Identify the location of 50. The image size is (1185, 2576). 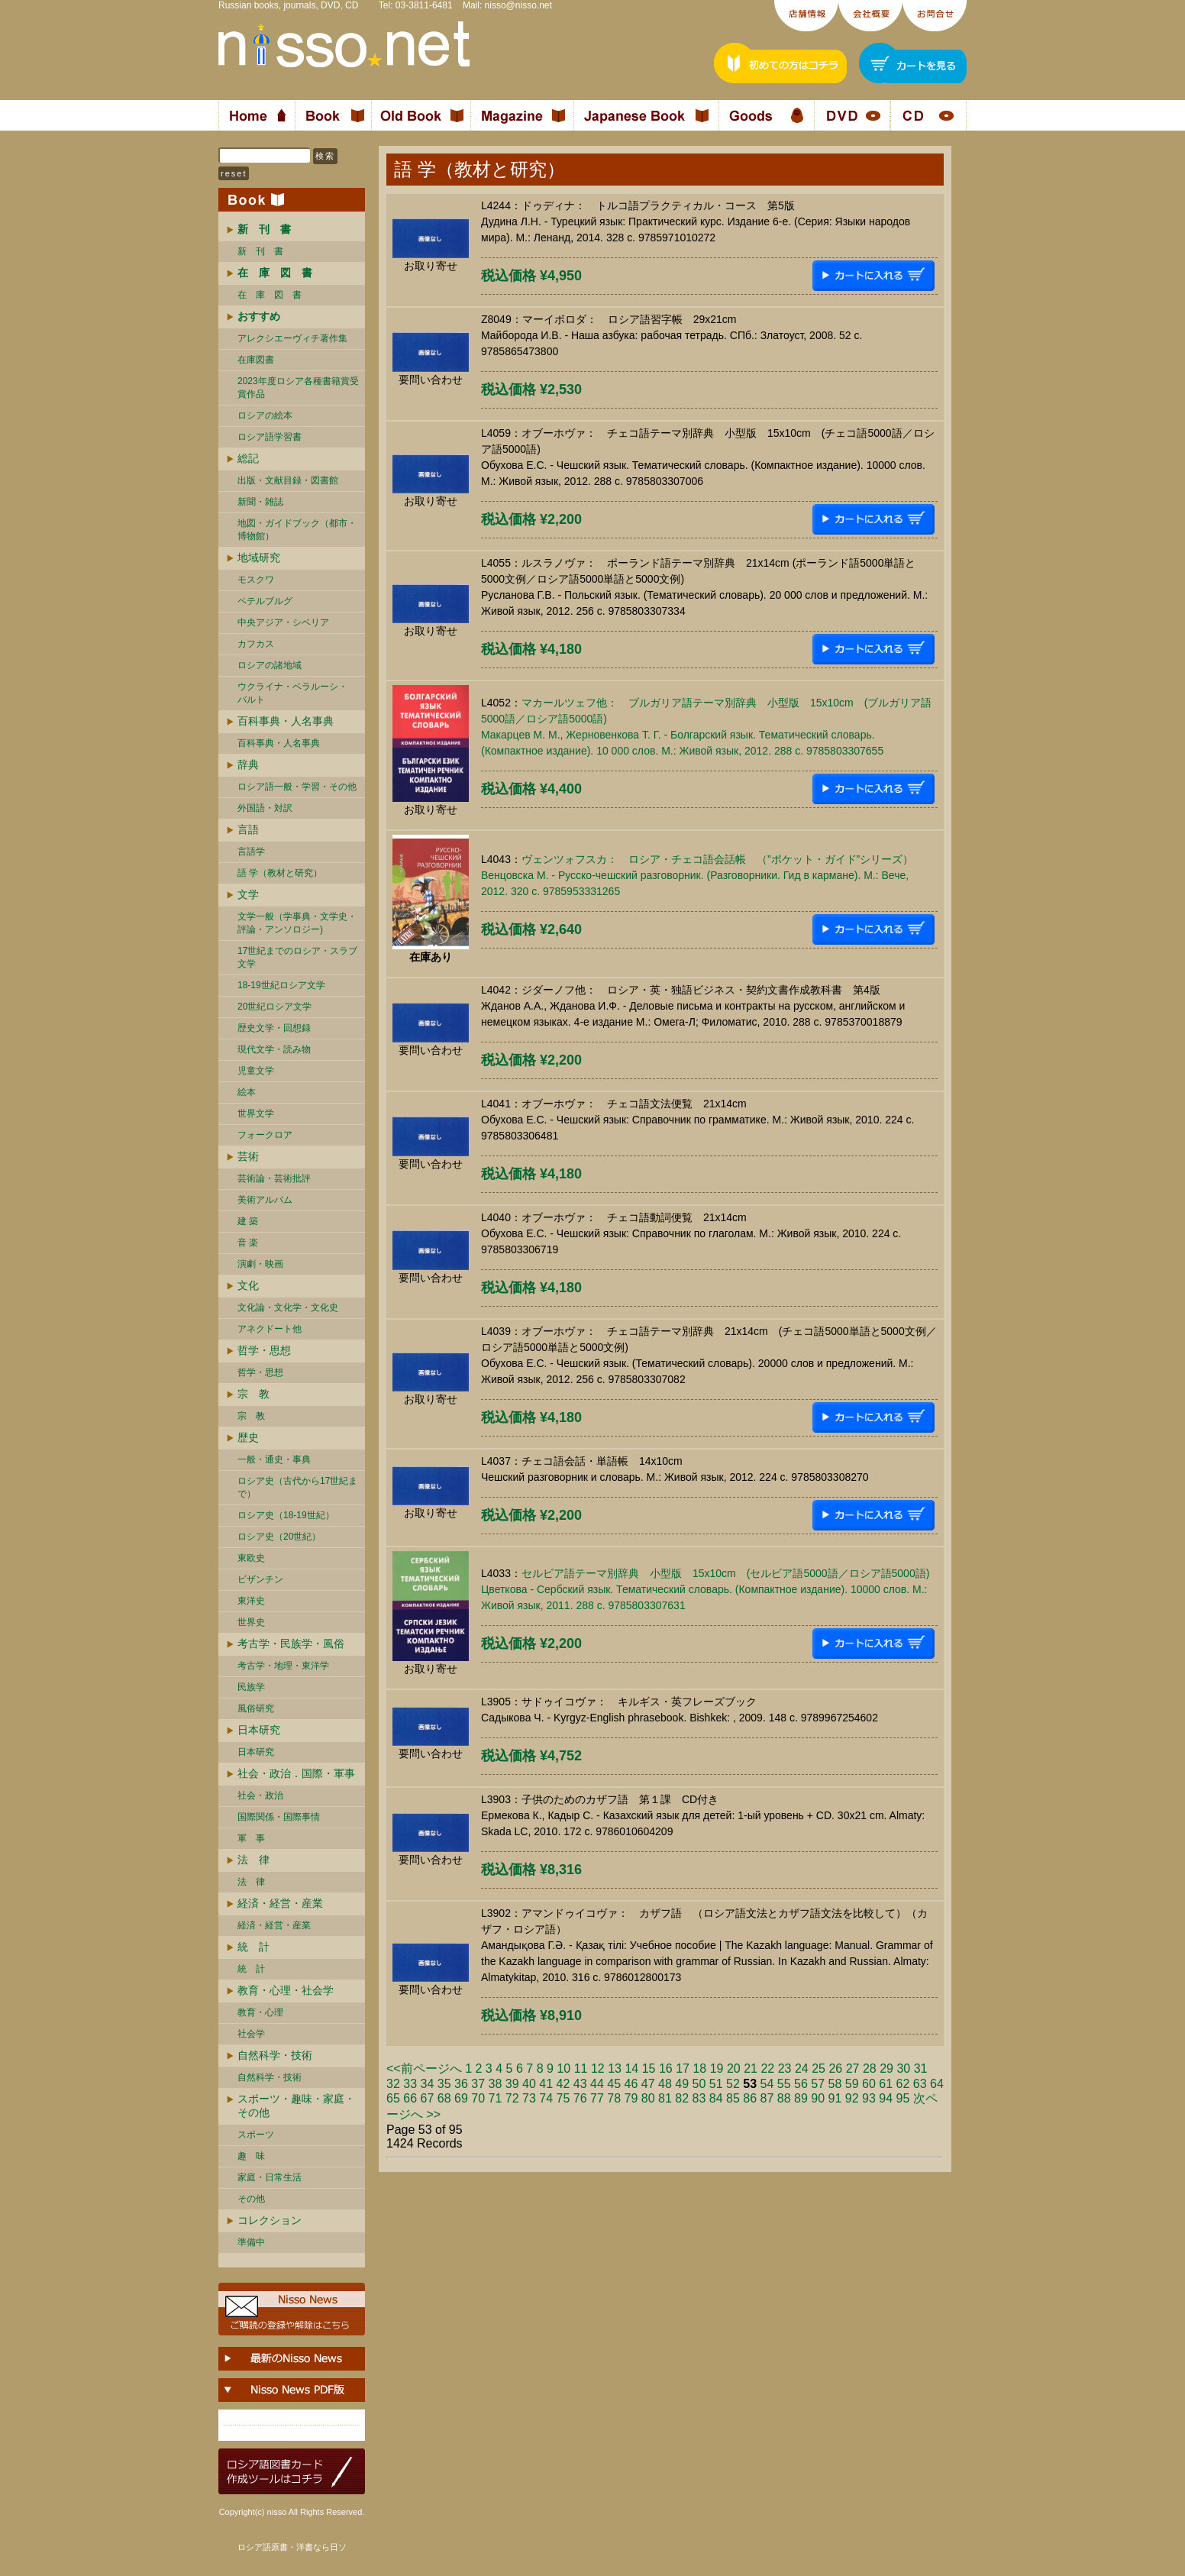
(699, 2083).